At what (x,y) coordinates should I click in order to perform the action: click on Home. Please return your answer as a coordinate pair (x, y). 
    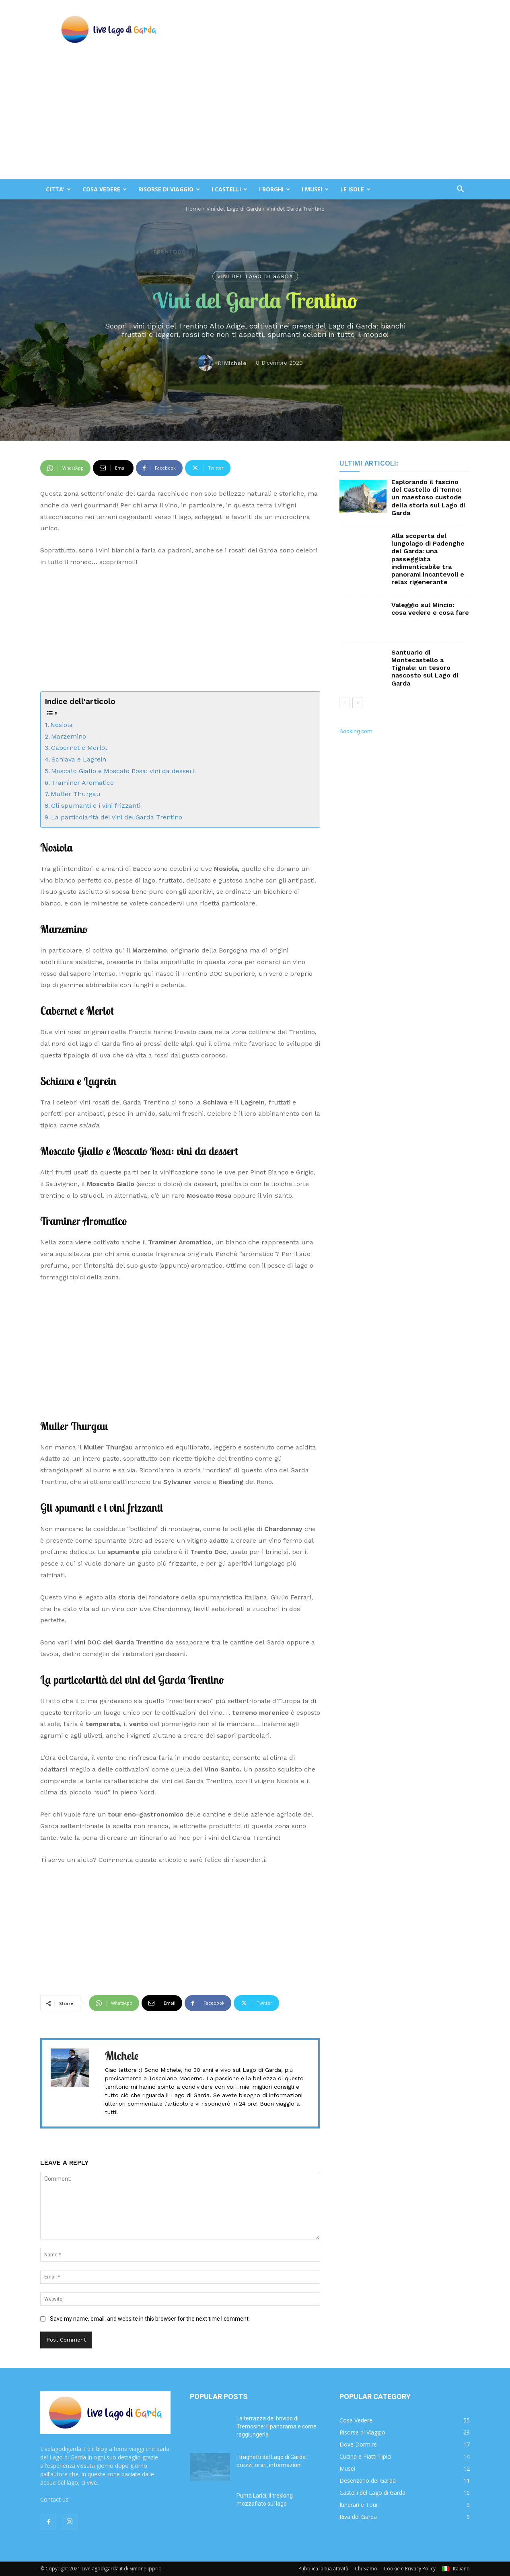
    Looking at the image, I should click on (193, 209).